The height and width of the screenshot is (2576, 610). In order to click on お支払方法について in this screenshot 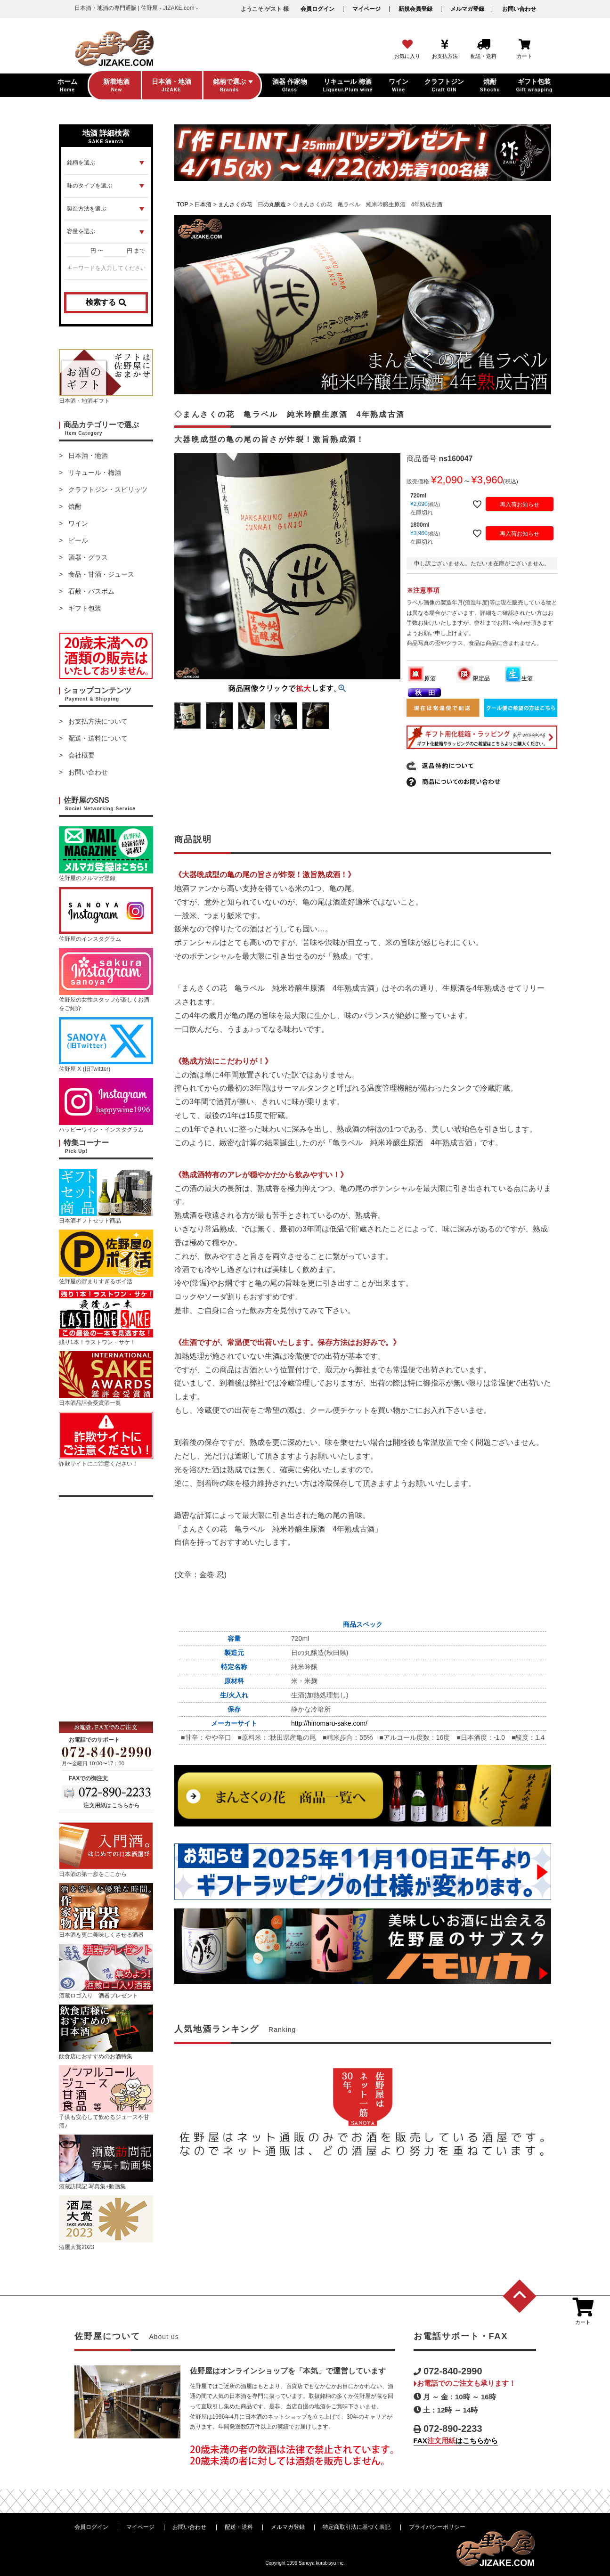, I will do `click(98, 721)`.